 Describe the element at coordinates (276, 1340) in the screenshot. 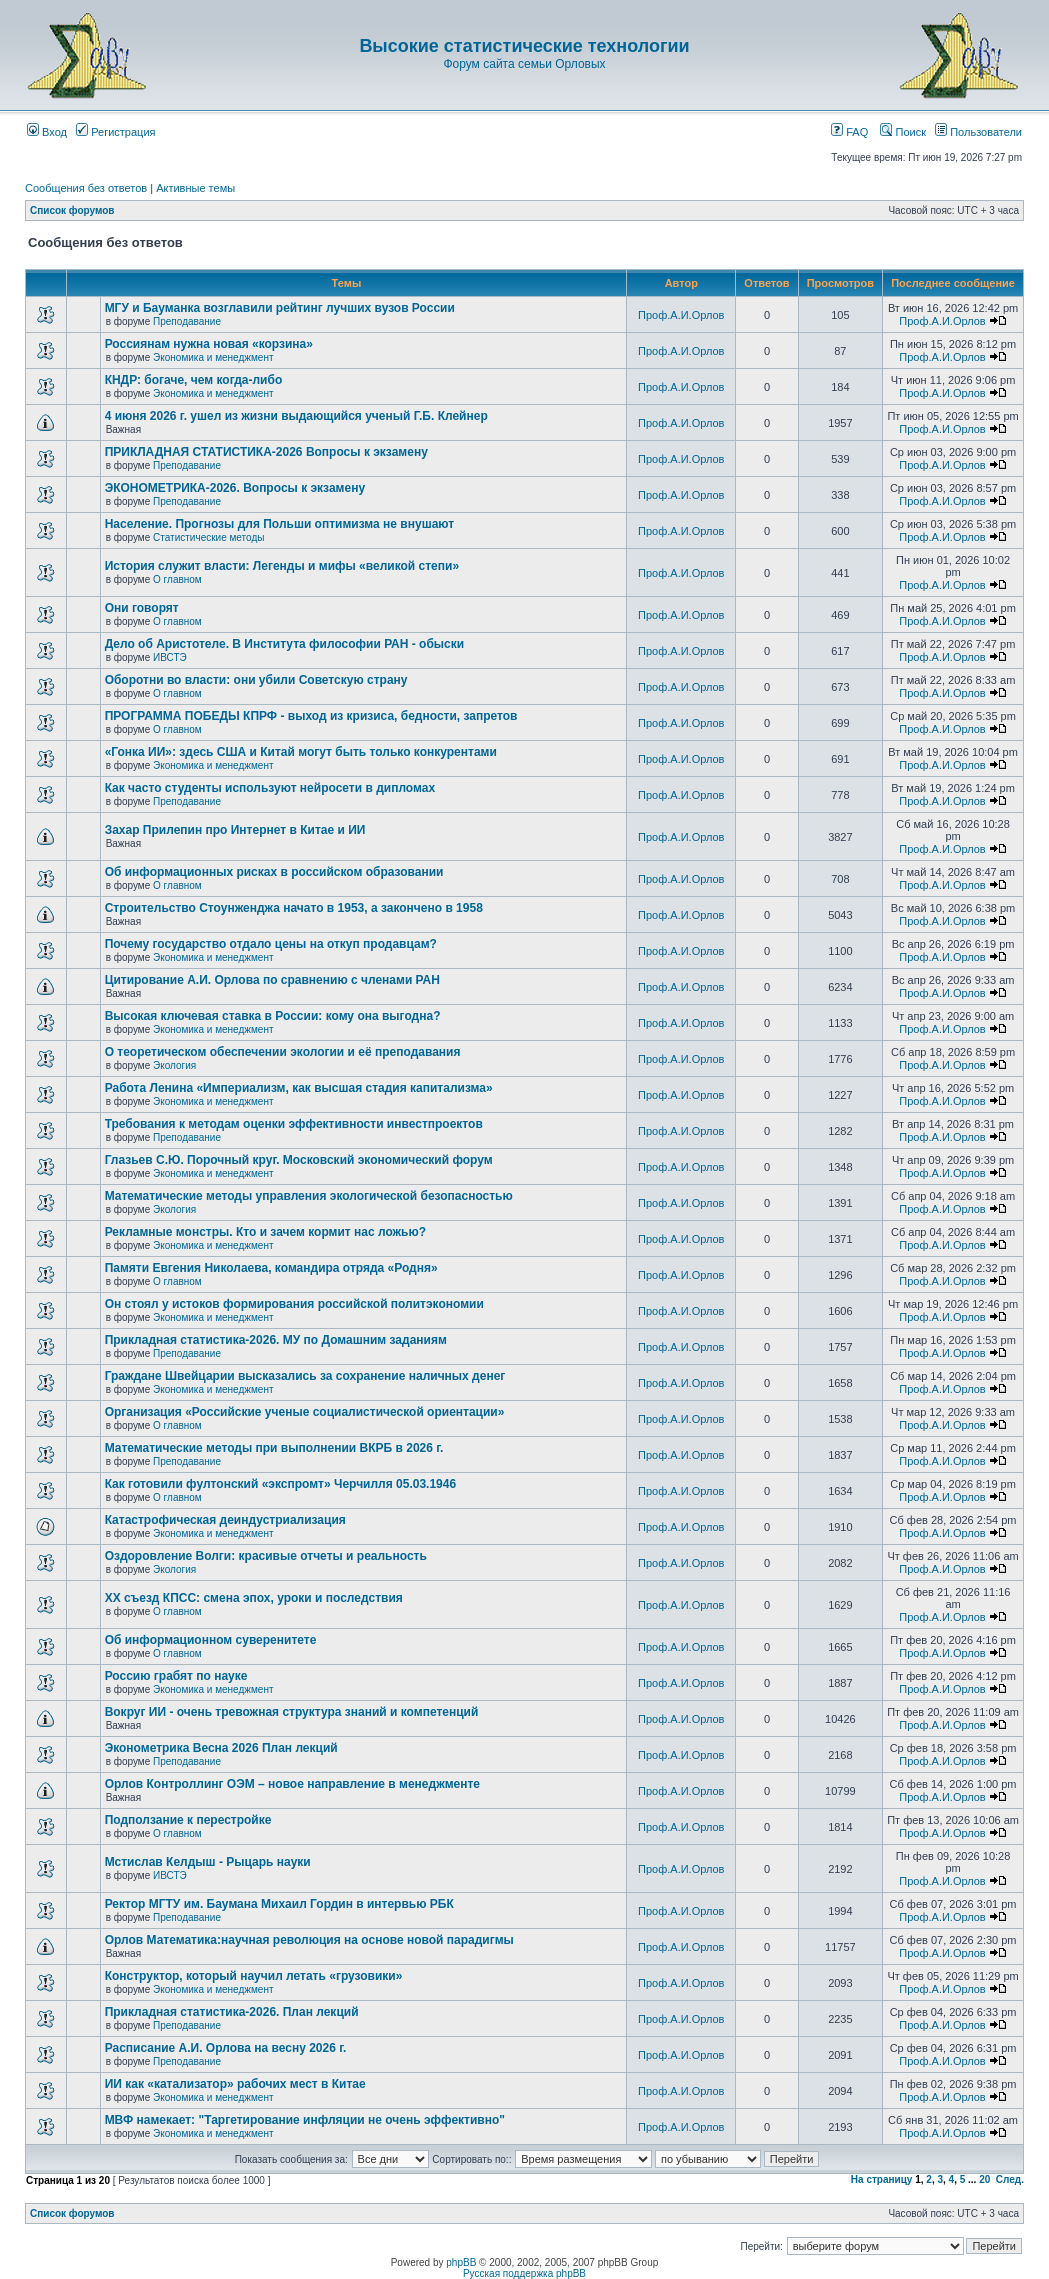

I see `Прикладная статистика-2026. МУ по Домашним заданиям` at that location.